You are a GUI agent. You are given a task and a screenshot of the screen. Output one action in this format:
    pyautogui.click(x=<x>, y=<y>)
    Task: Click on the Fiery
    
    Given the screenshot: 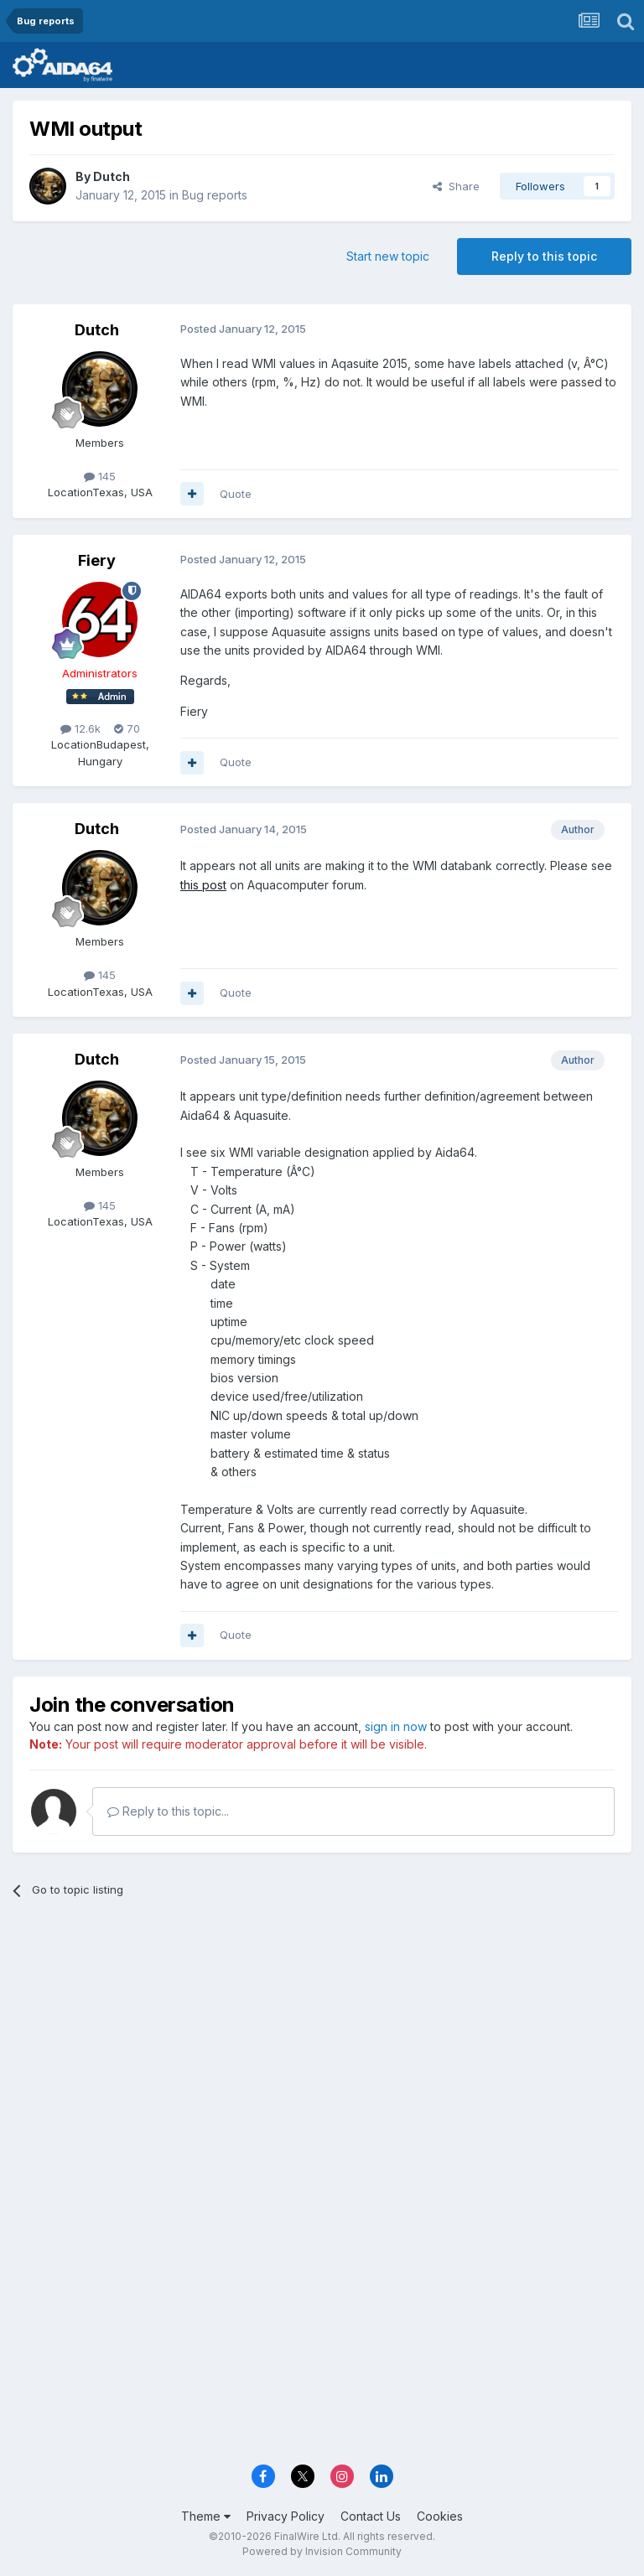 What is the action you would take?
    pyautogui.click(x=97, y=560)
    